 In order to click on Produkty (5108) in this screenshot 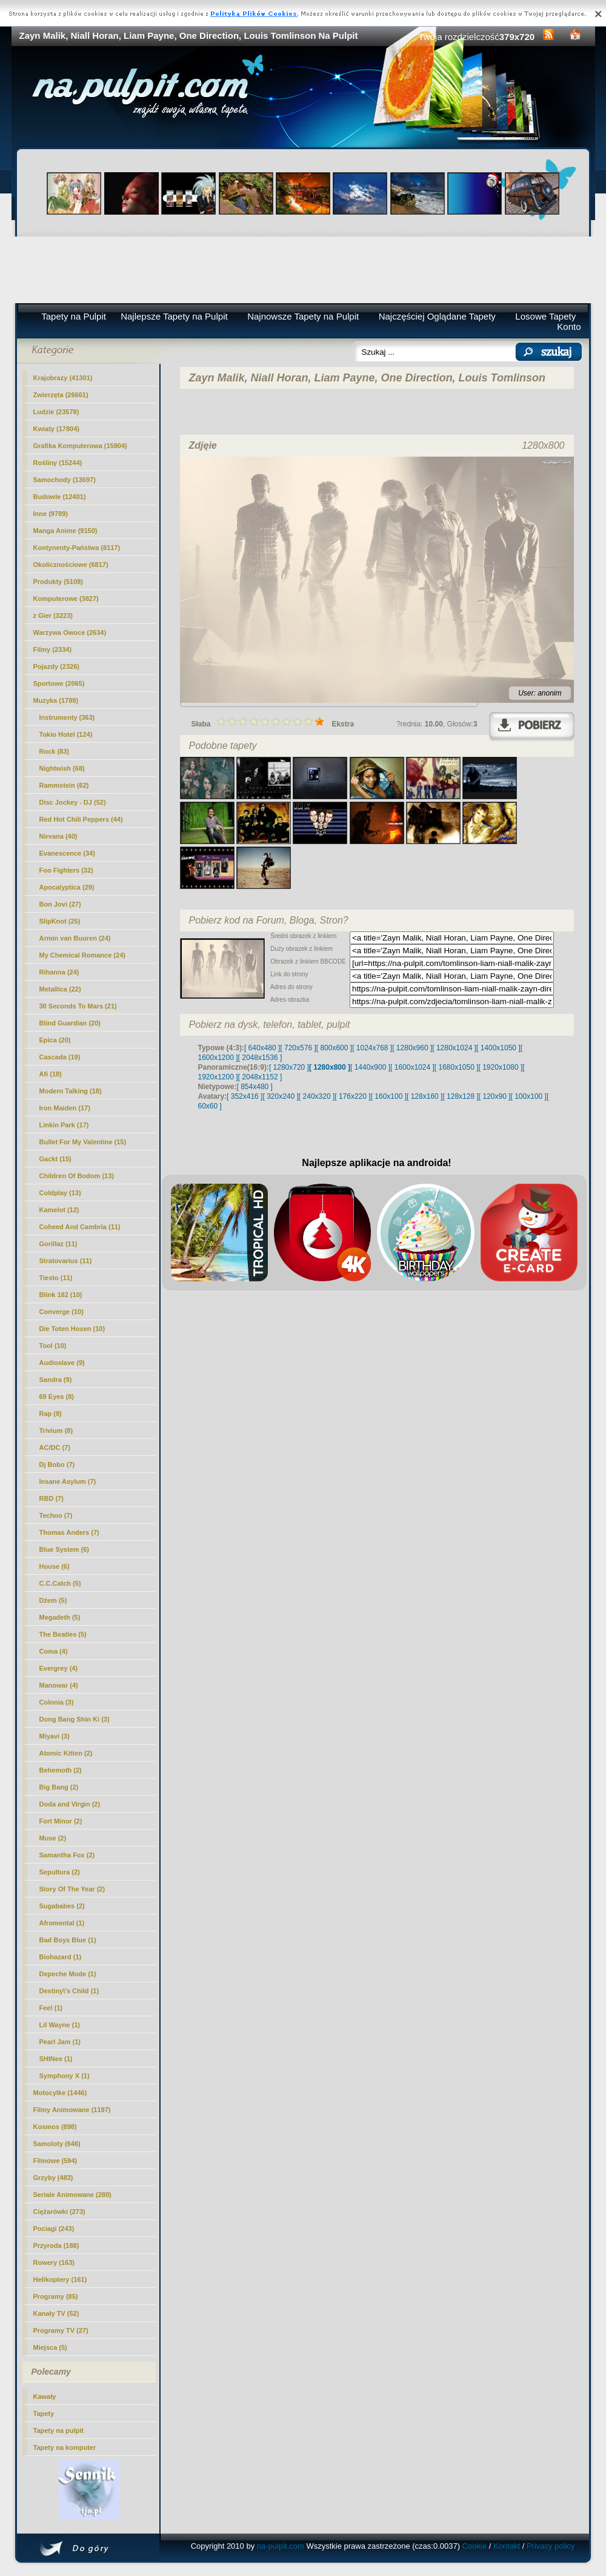, I will do `click(58, 581)`.